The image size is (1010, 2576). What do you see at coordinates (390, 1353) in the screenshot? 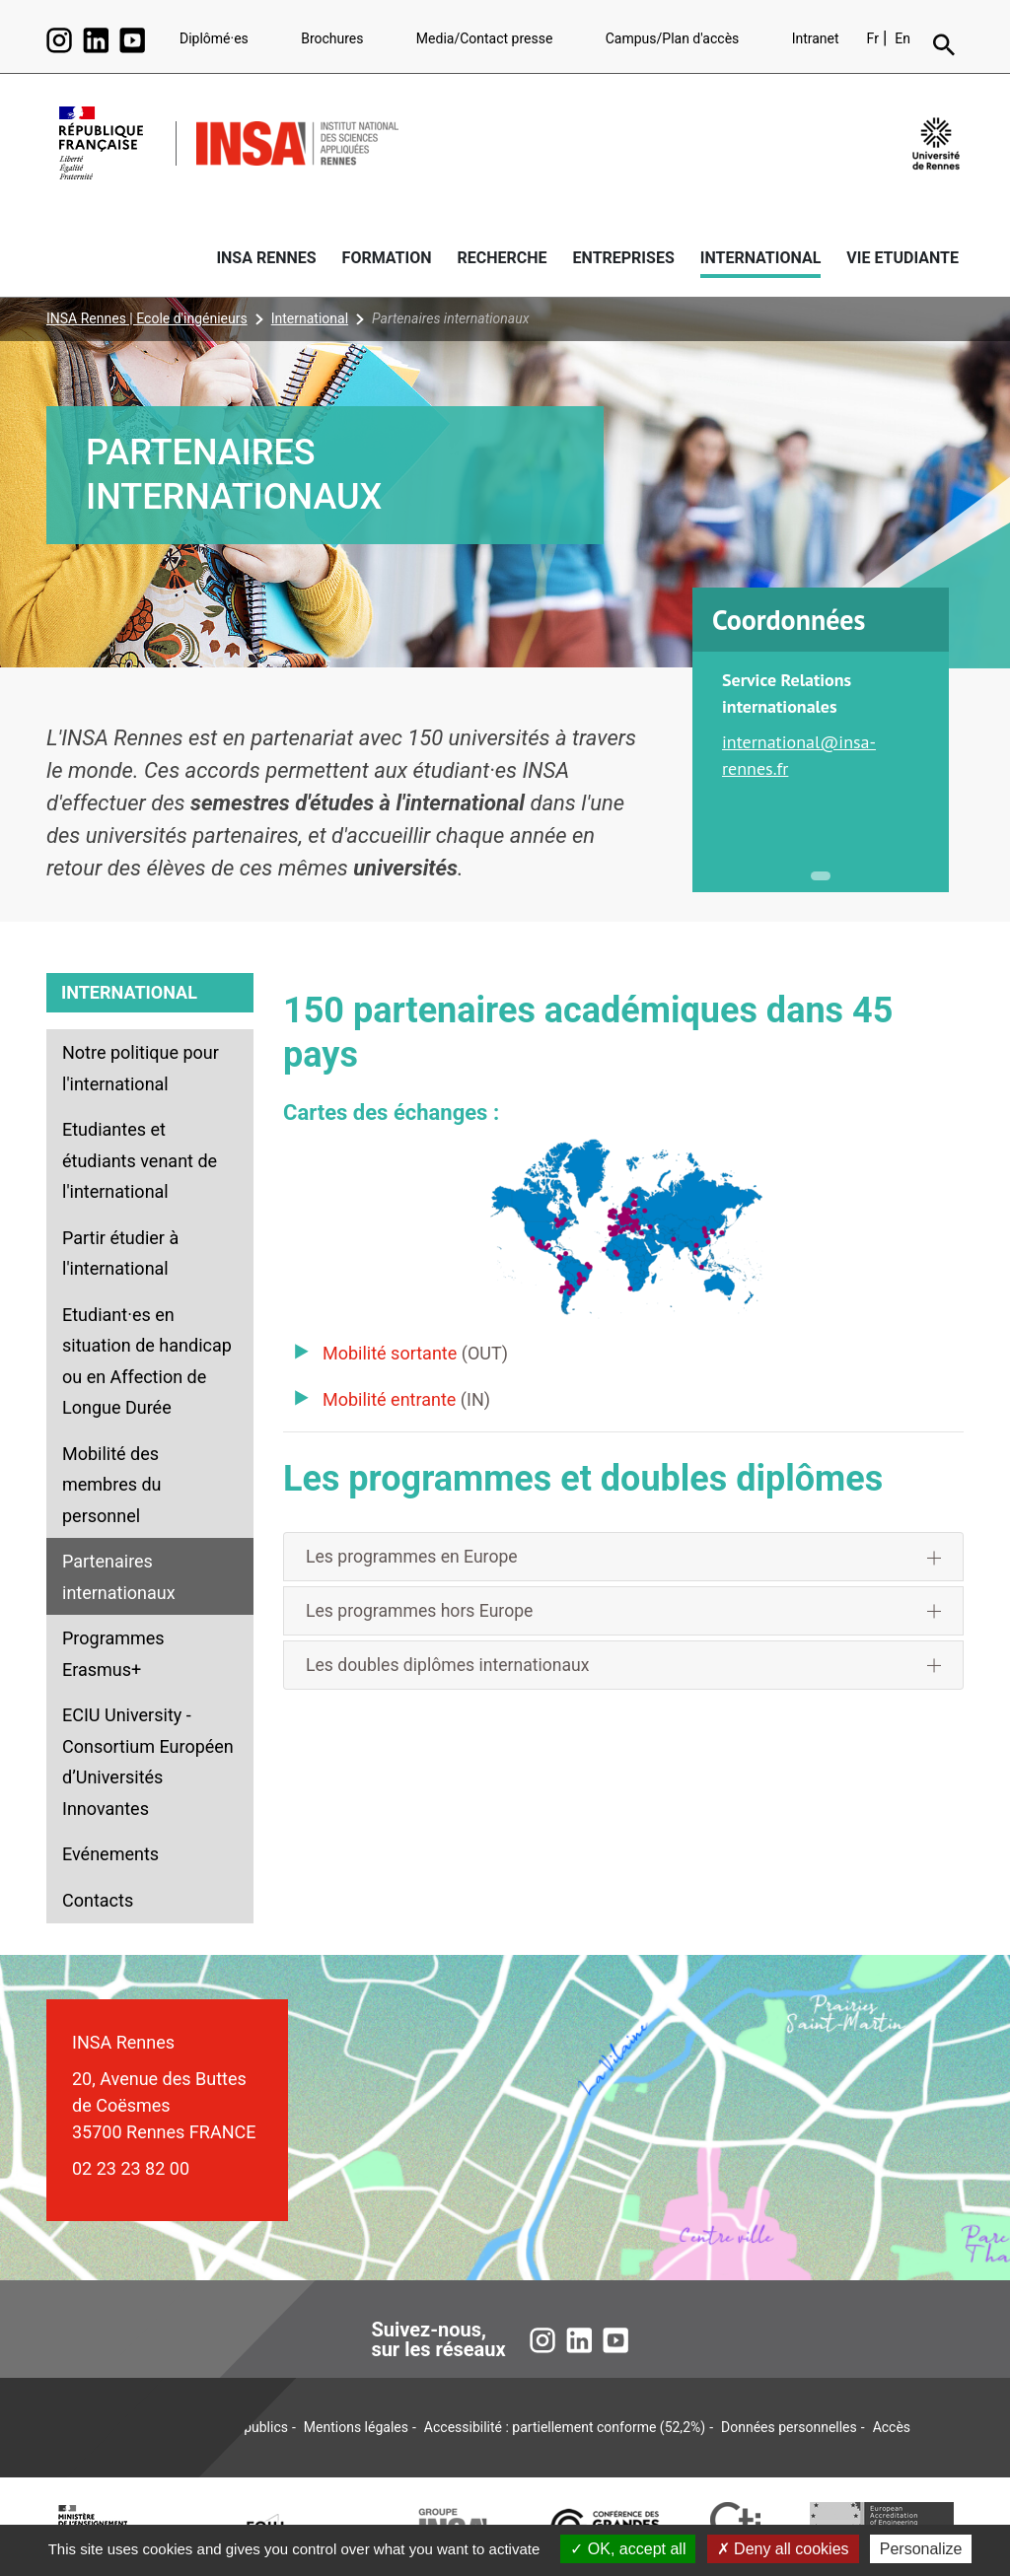
I see `Mobilité sortante` at bounding box center [390, 1353].